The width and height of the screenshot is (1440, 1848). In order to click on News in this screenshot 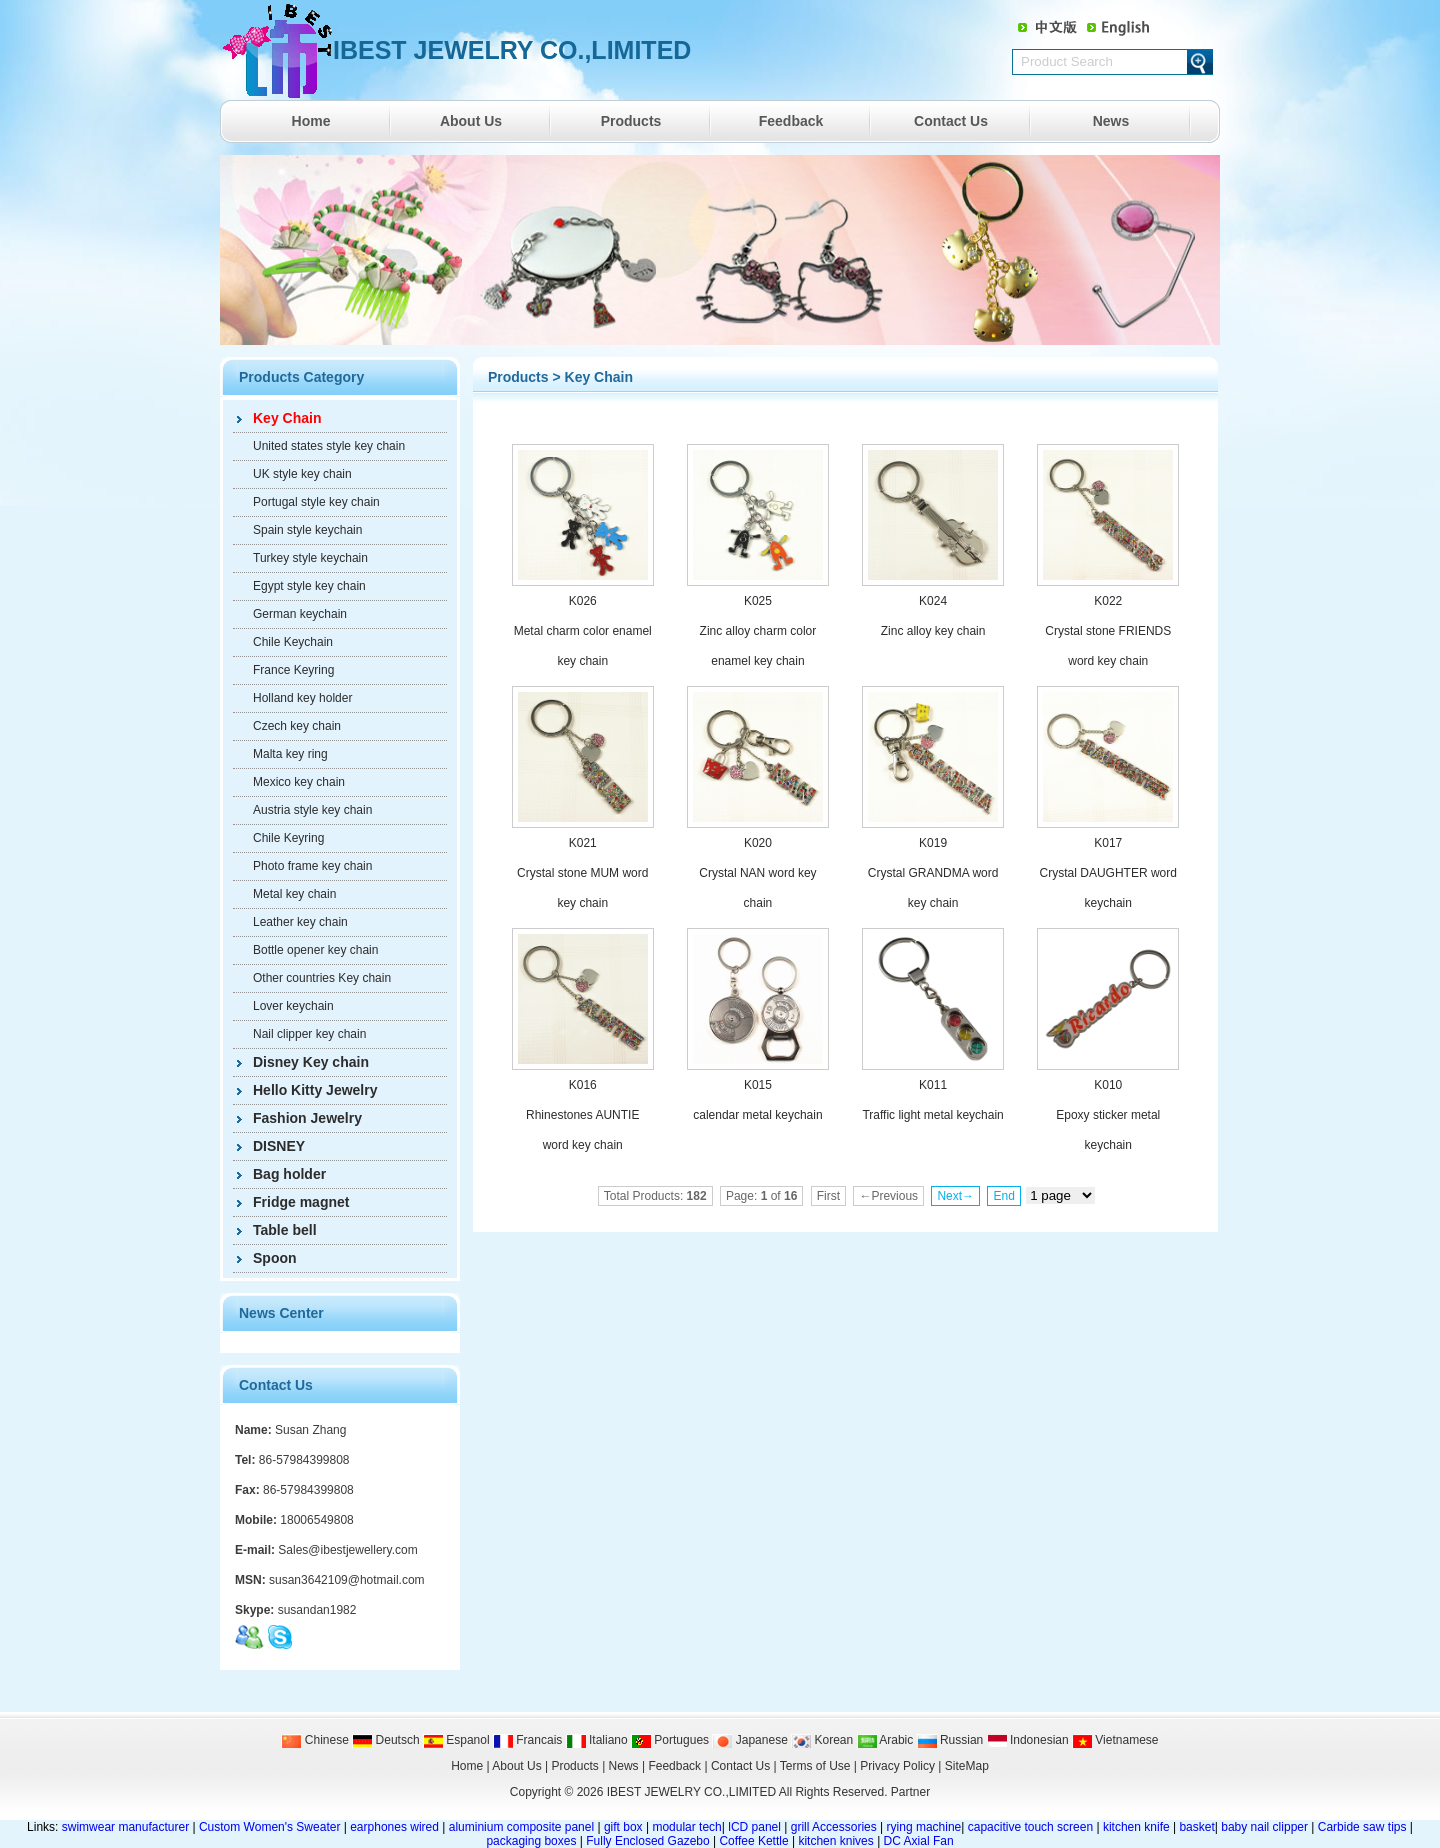, I will do `click(1111, 121)`.